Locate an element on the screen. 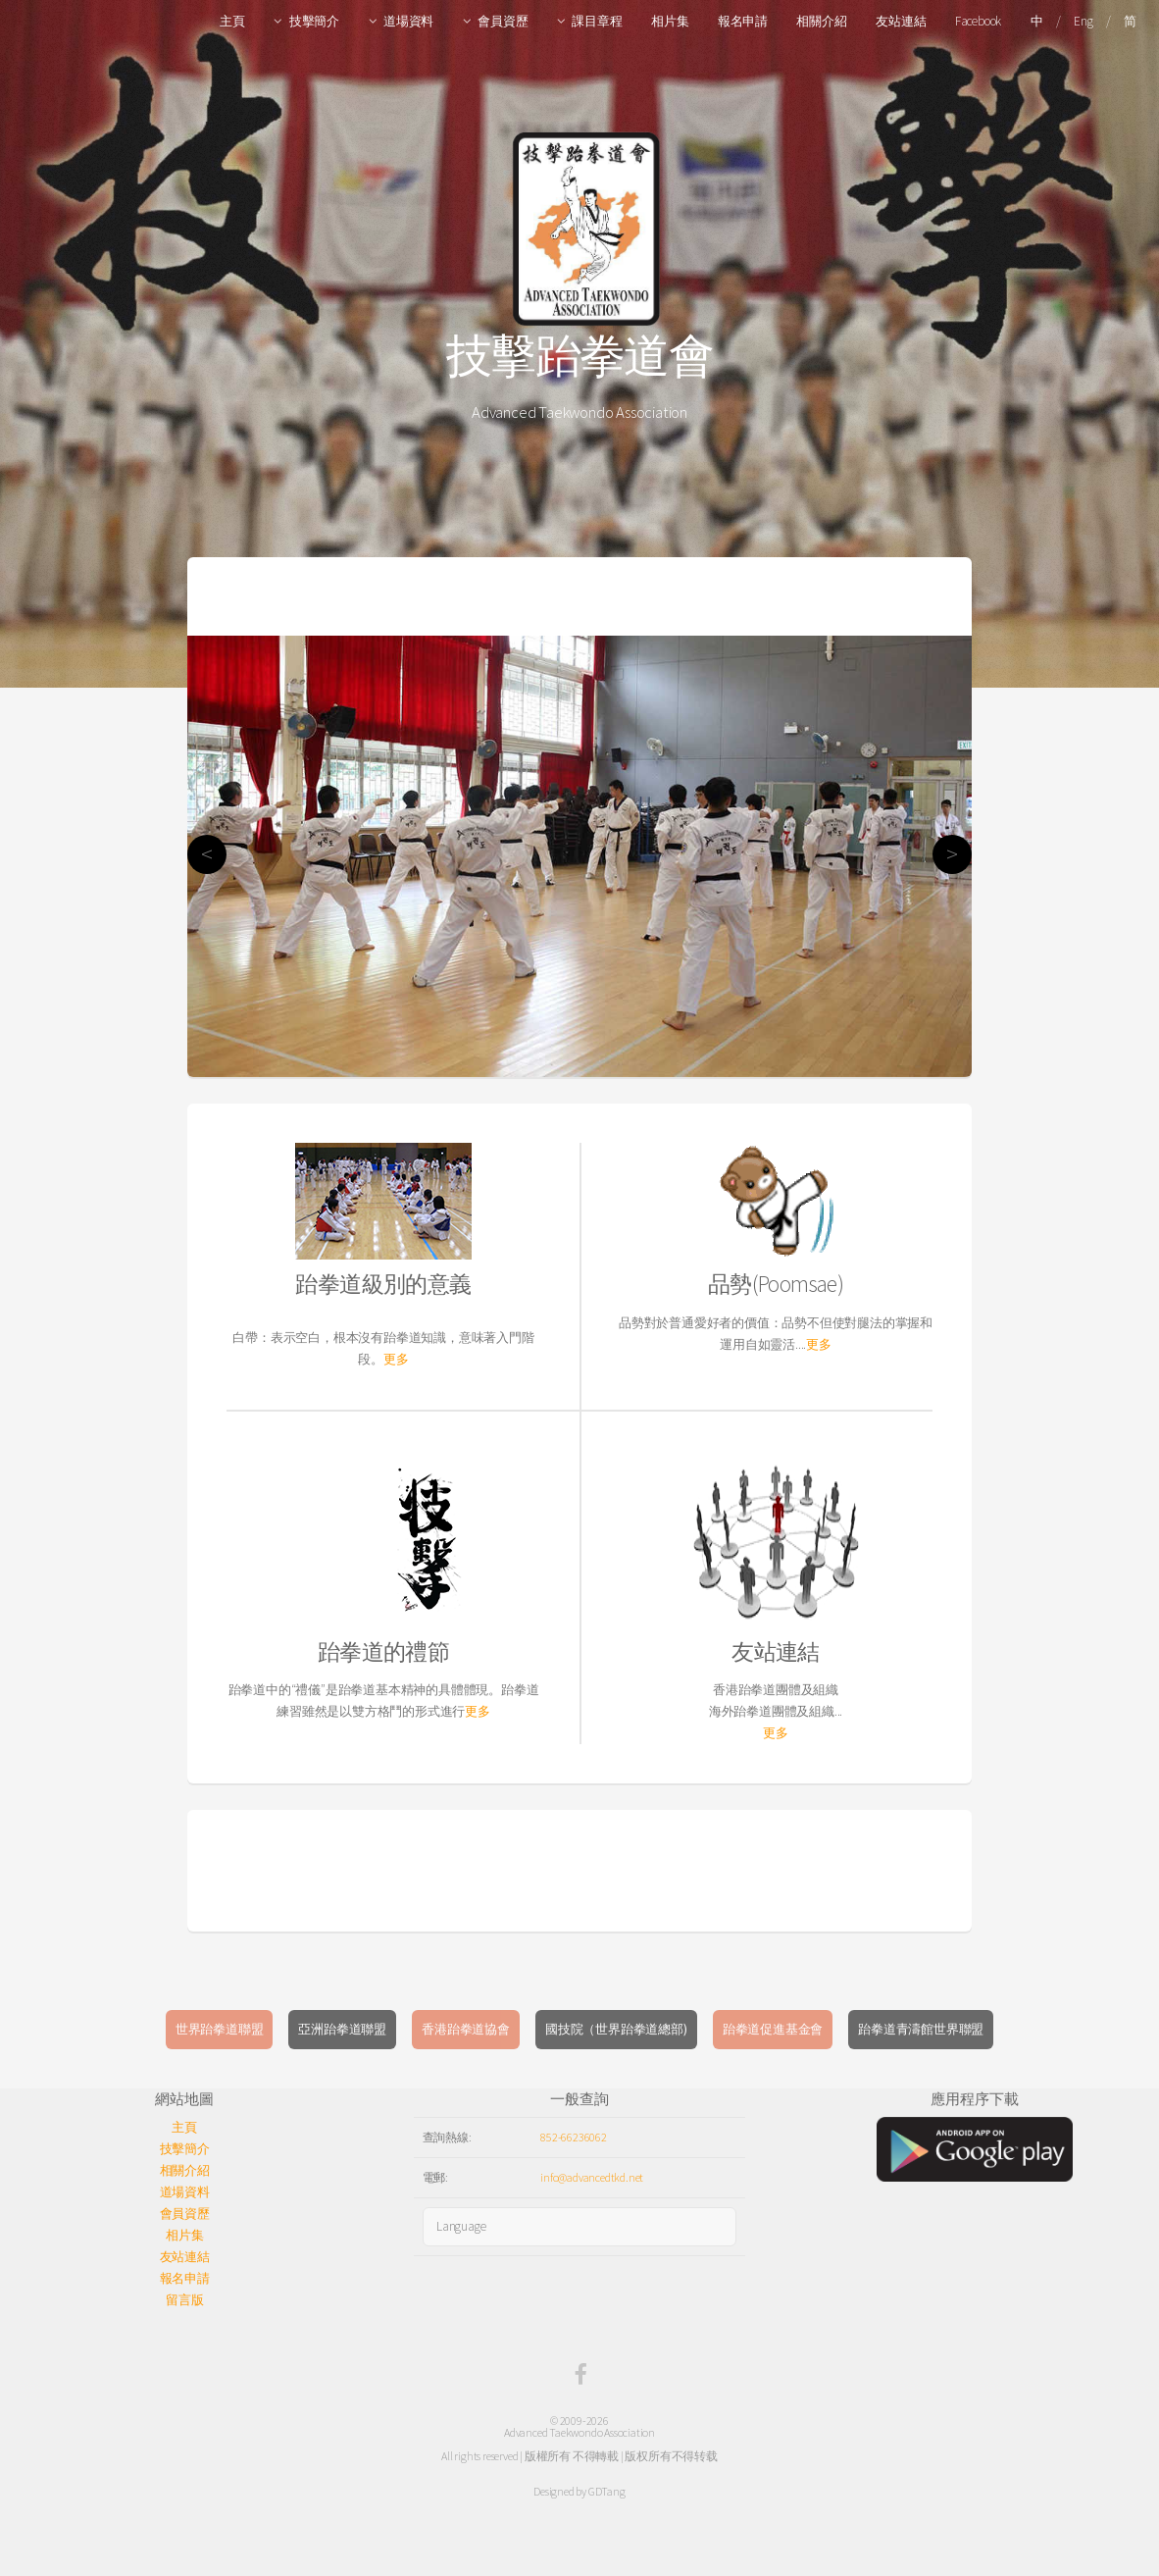 This screenshot has width=1159, height=2576. 相關介紹 is located at coordinates (821, 21).